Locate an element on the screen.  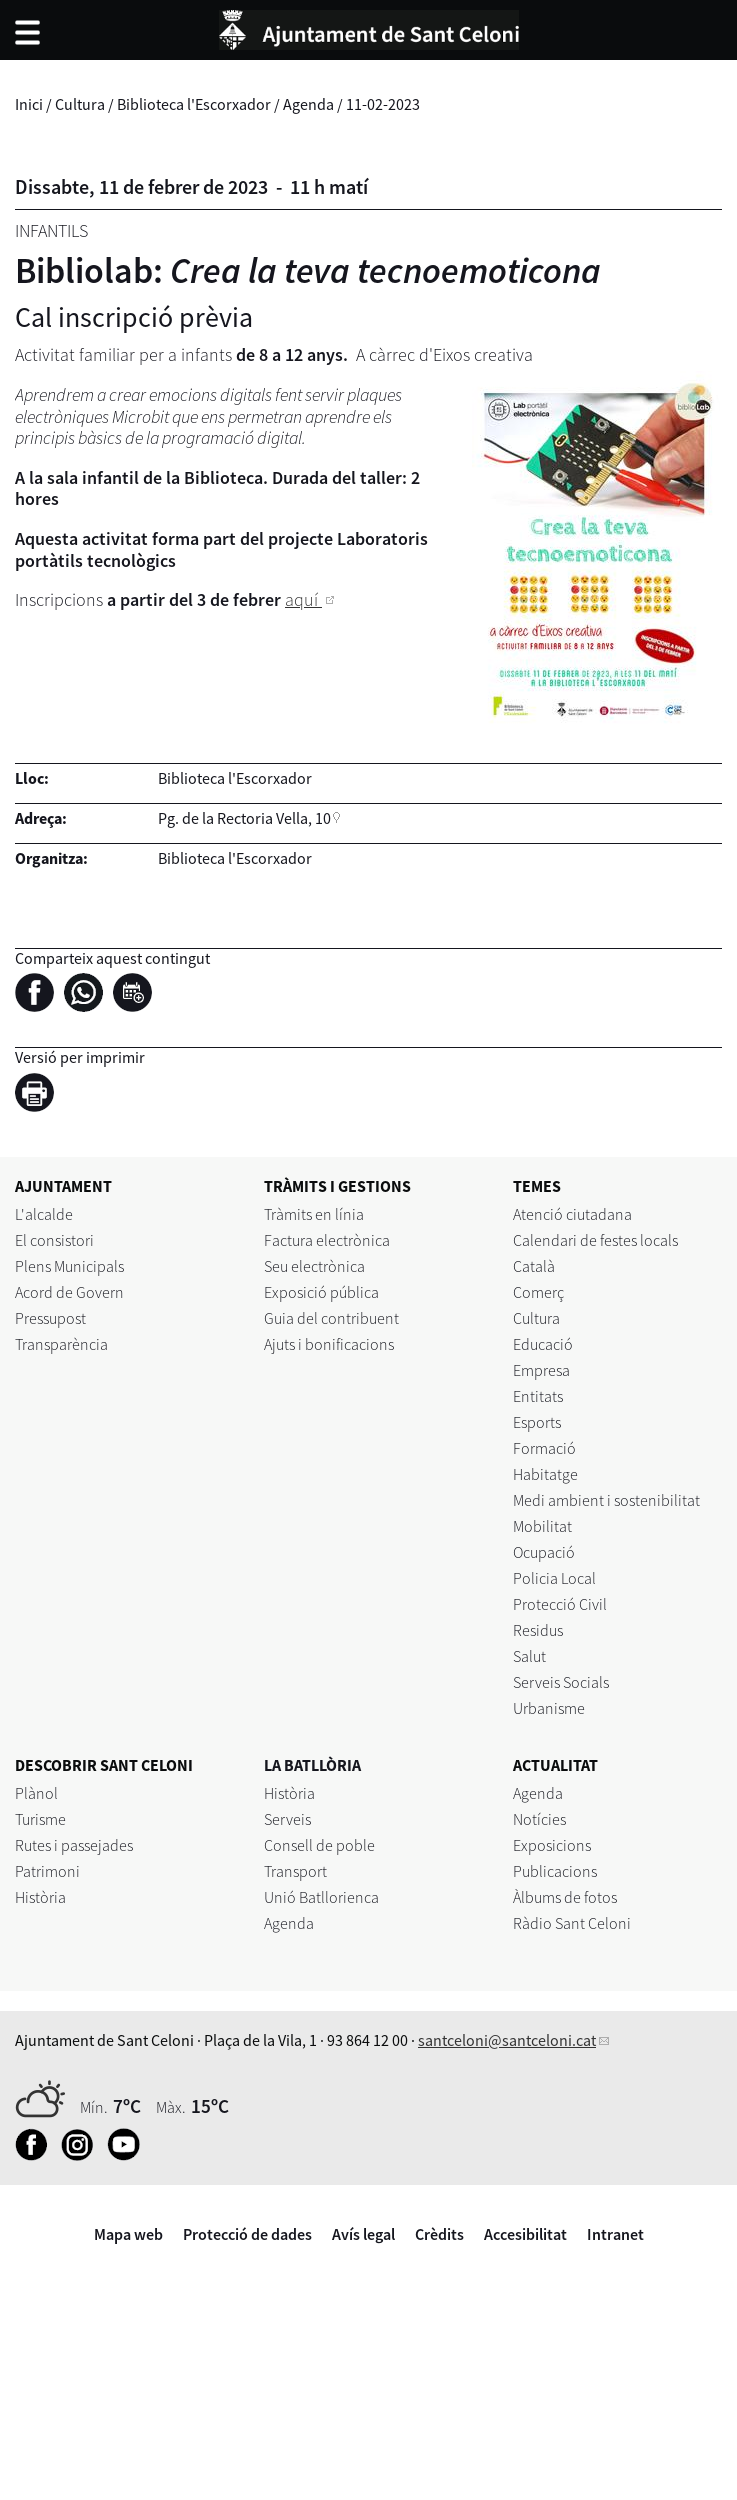
Habitatge is located at coordinates (545, 1474).